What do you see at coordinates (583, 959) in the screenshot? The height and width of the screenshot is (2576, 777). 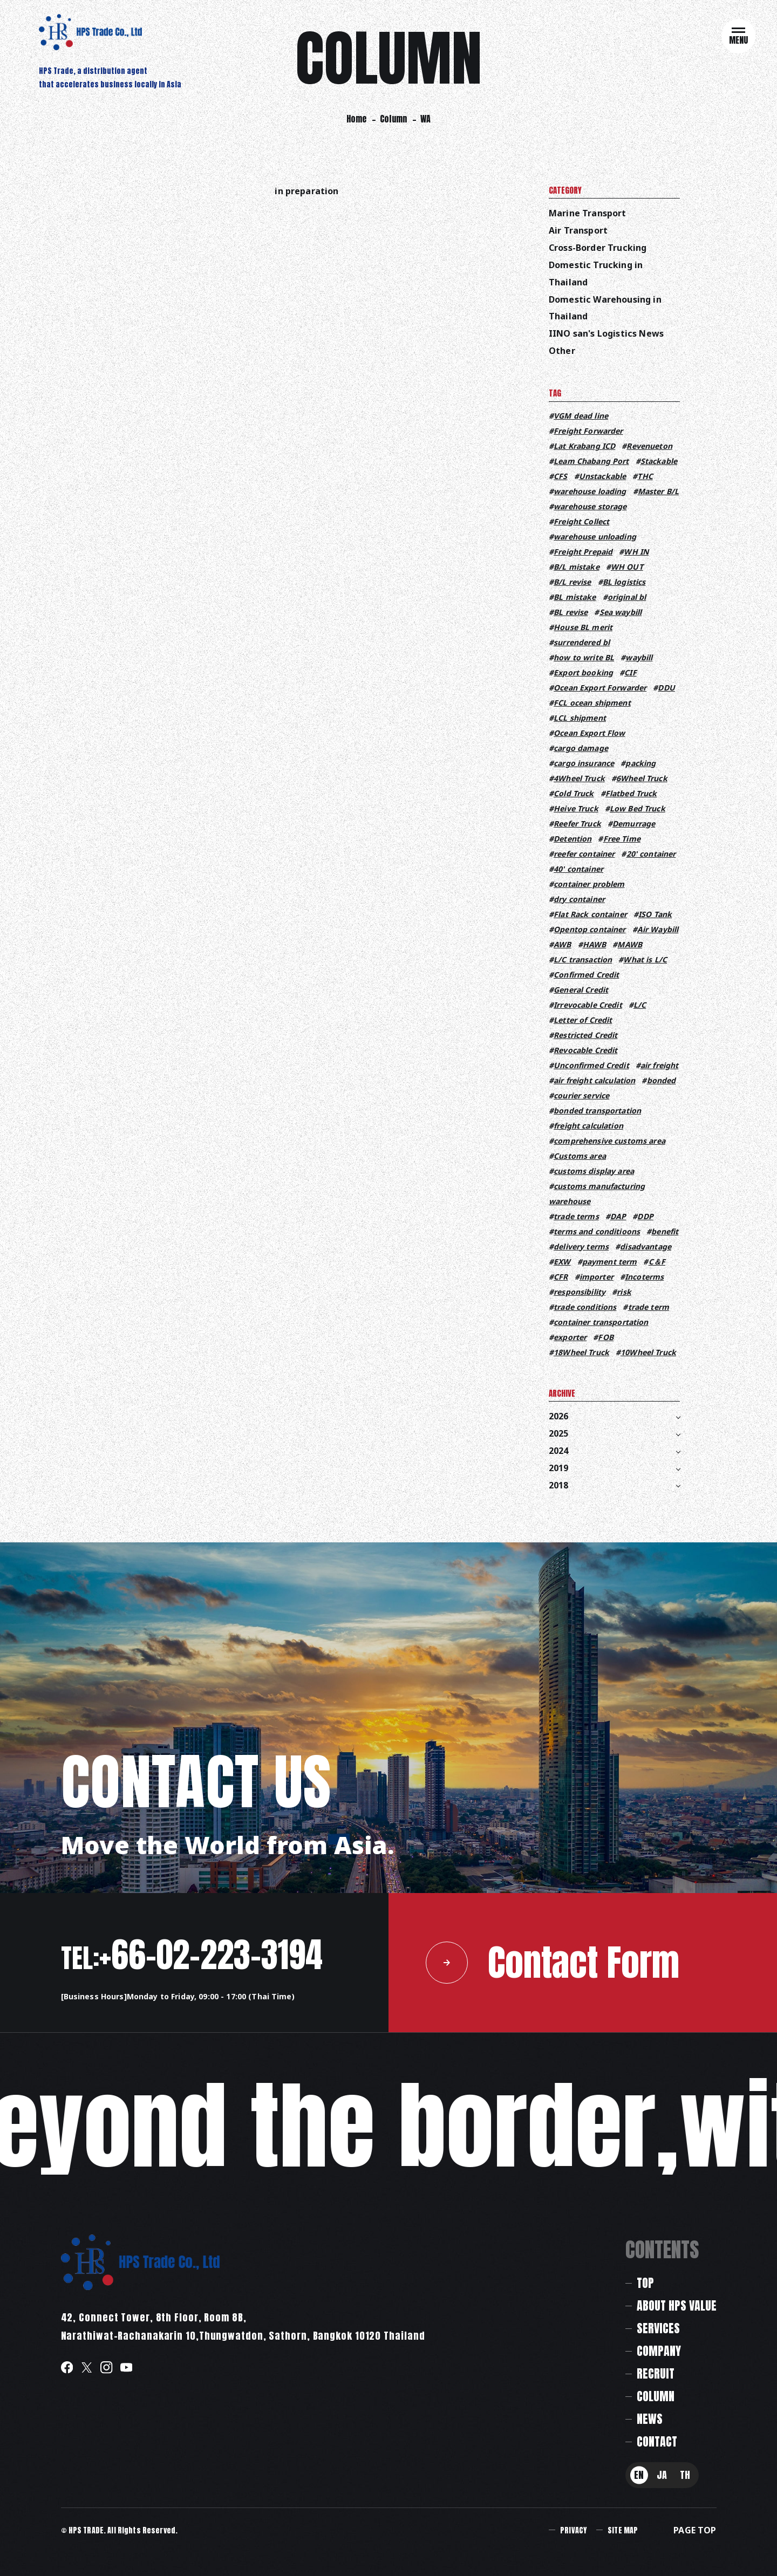 I see `L/C transaction` at bounding box center [583, 959].